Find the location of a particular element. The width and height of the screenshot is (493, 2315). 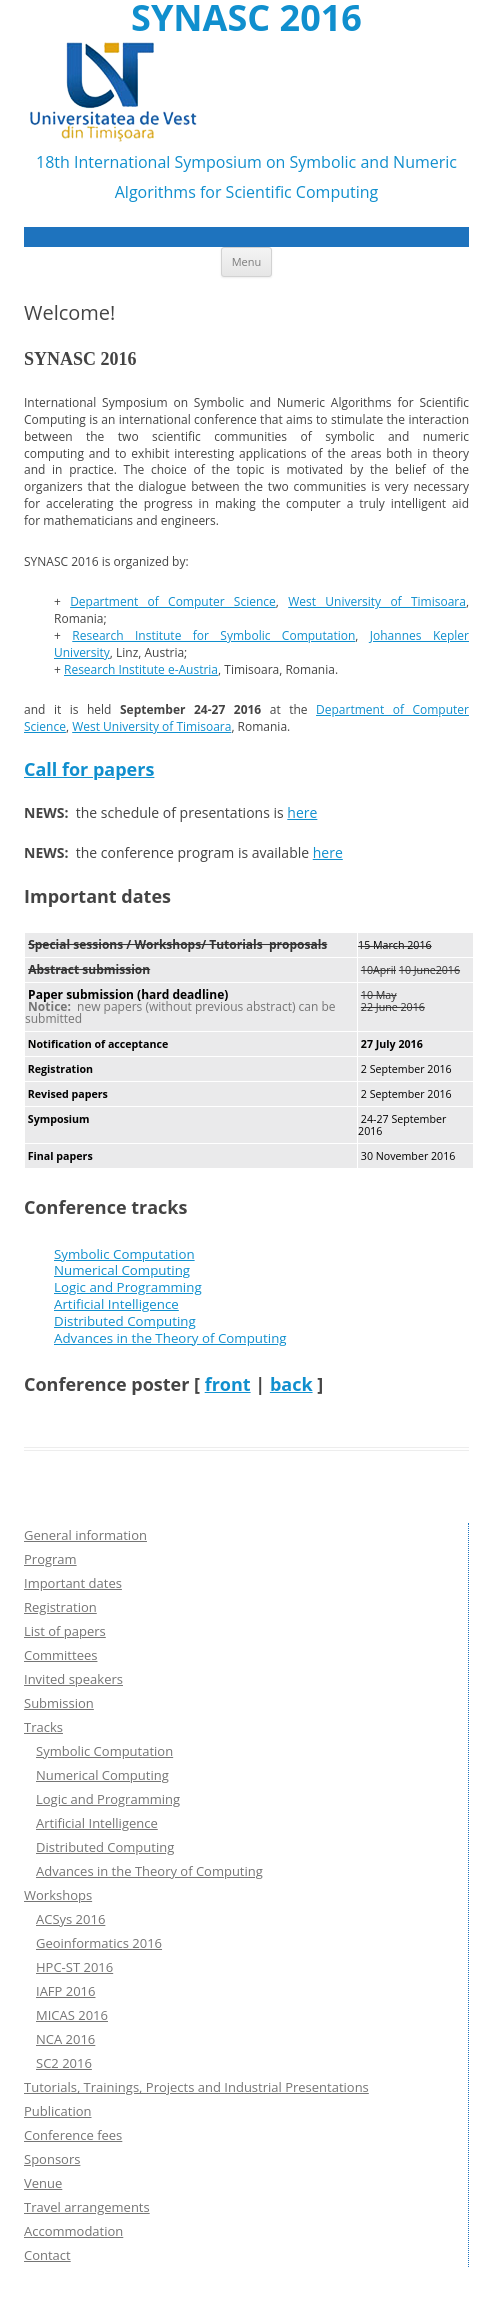

Contact is located at coordinates (47, 2255).